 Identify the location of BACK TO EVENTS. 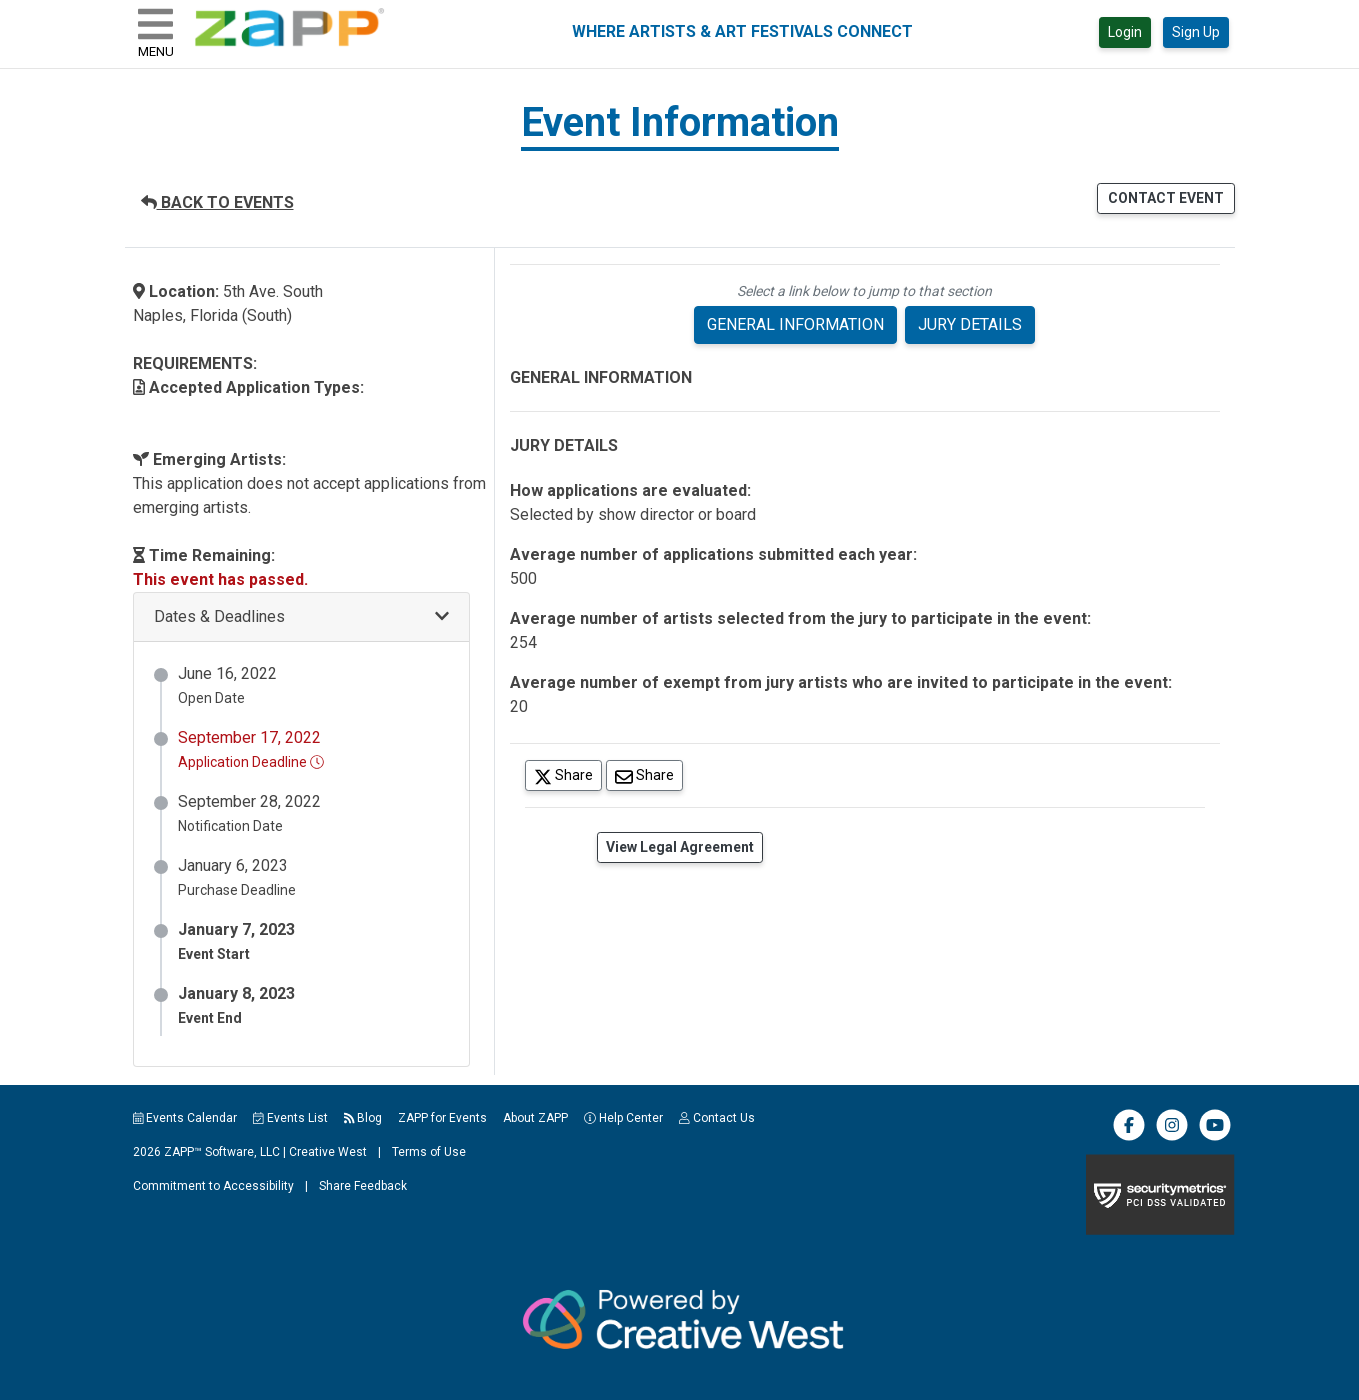
(217, 202).